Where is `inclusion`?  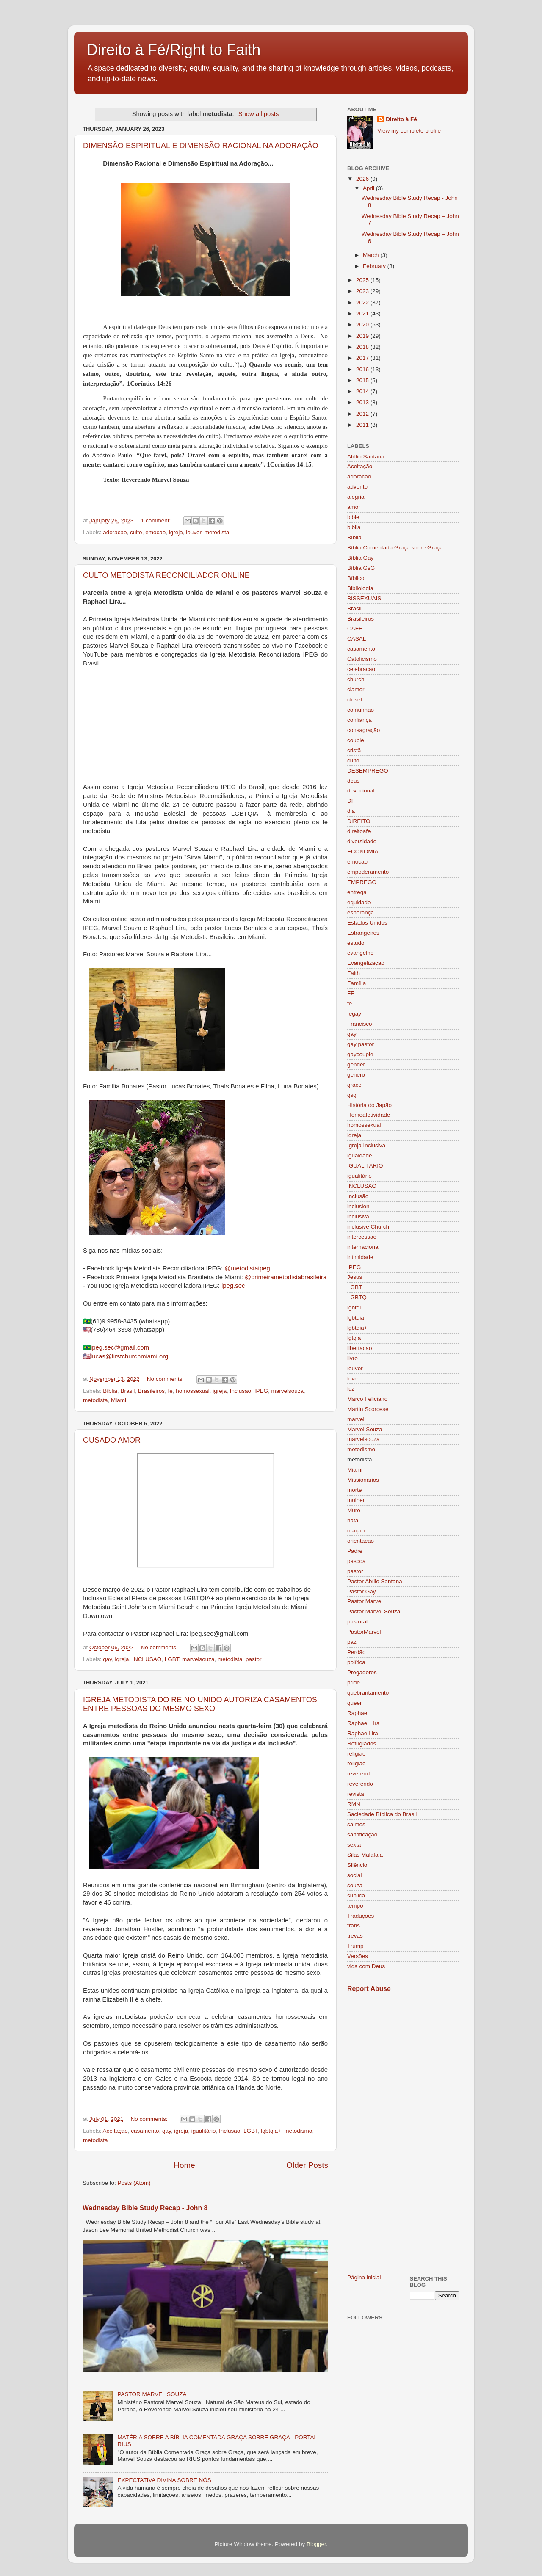
inclusion is located at coordinates (358, 1206).